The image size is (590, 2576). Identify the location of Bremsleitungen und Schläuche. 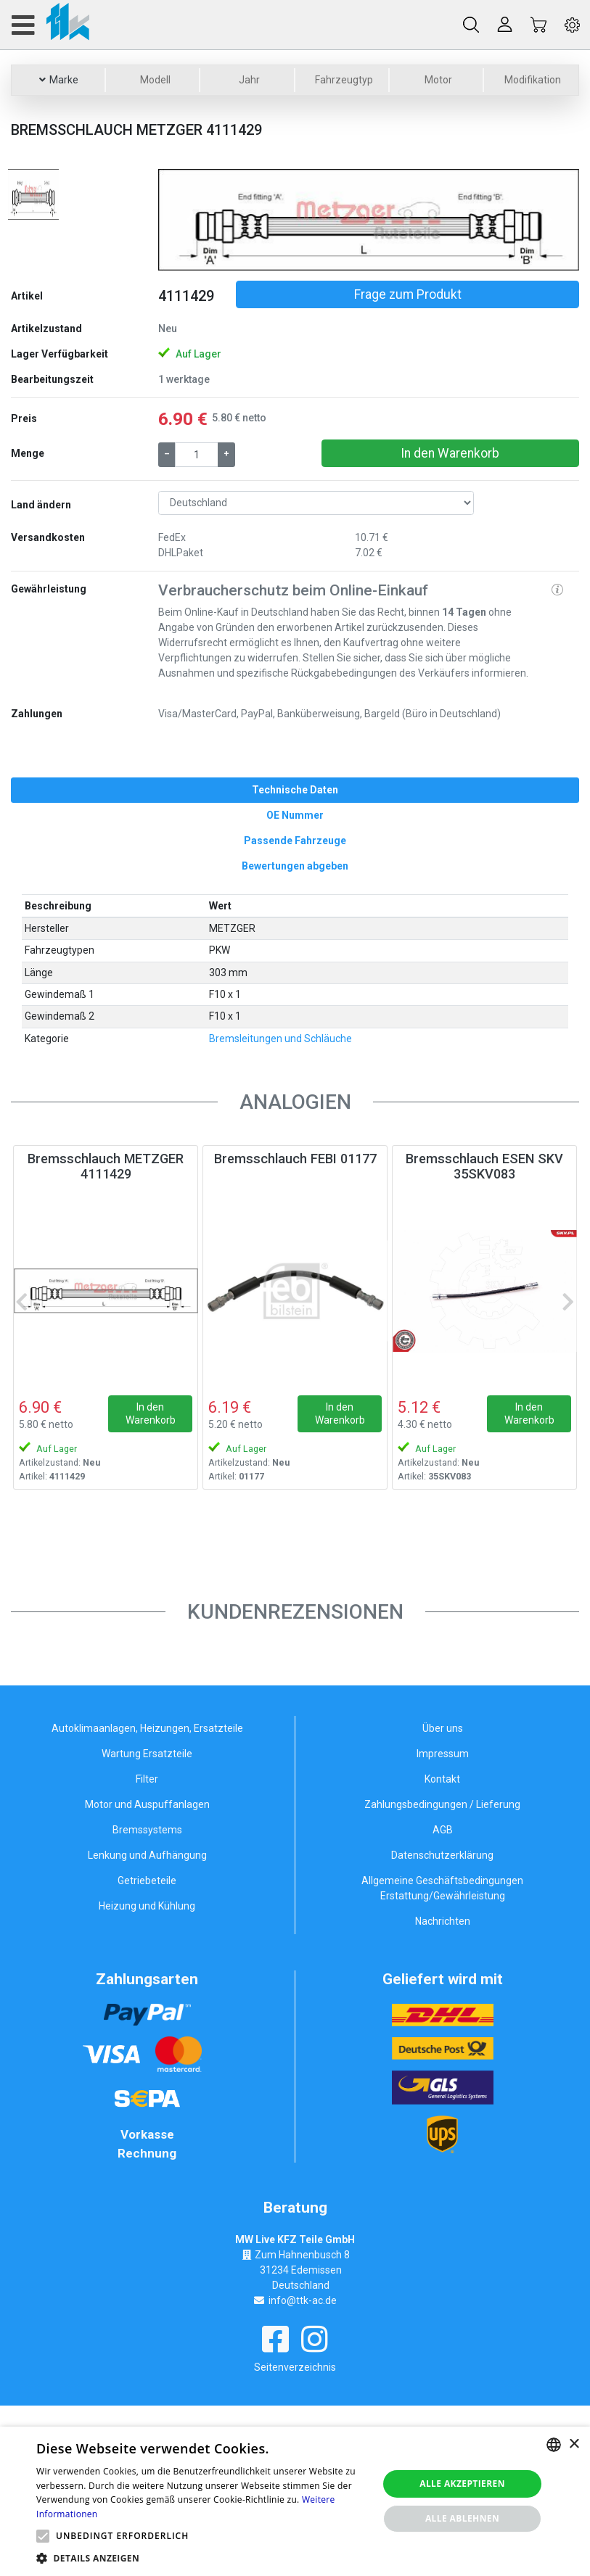
(280, 1038).